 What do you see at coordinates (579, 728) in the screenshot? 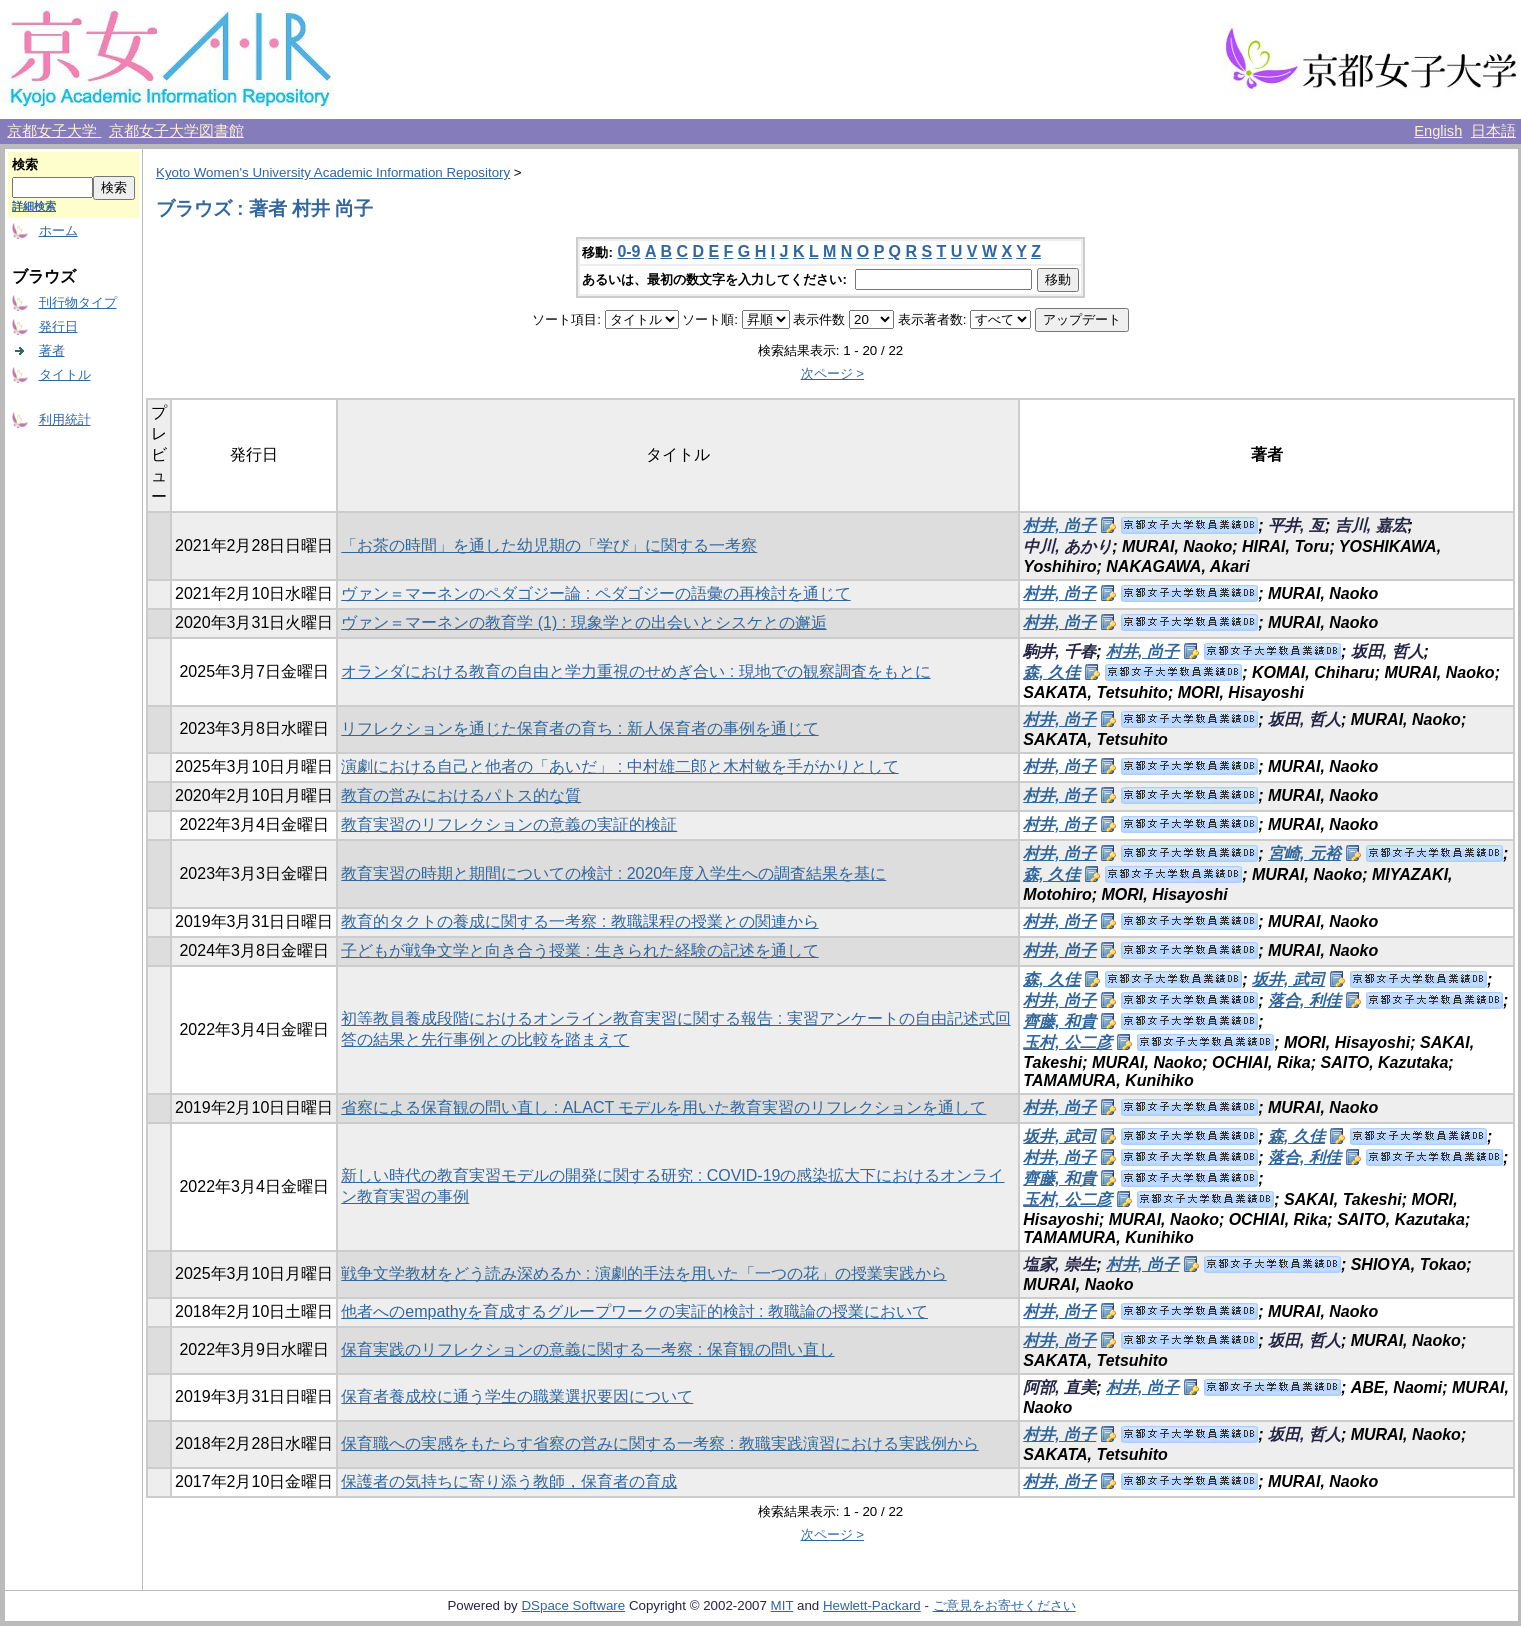
I see `リフレクションを通じた保育者の育ち : 新人保育者の事例を通じて` at bounding box center [579, 728].